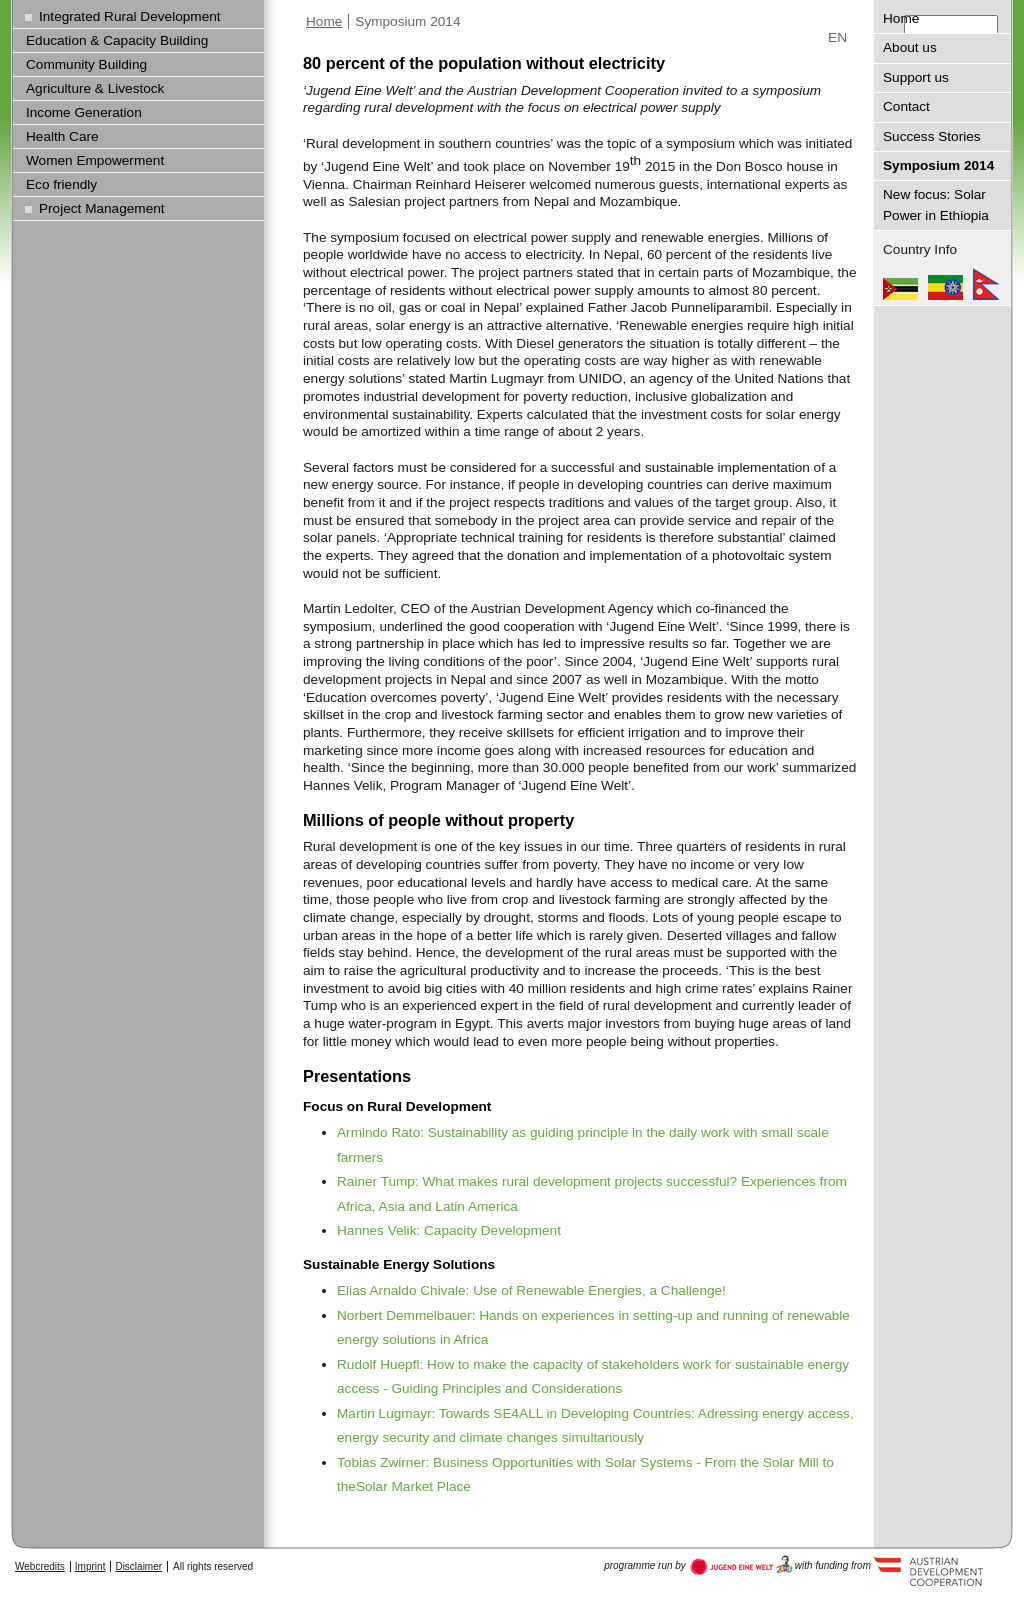  What do you see at coordinates (932, 136) in the screenshot?
I see `Success Stories` at bounding box center [932, 136].